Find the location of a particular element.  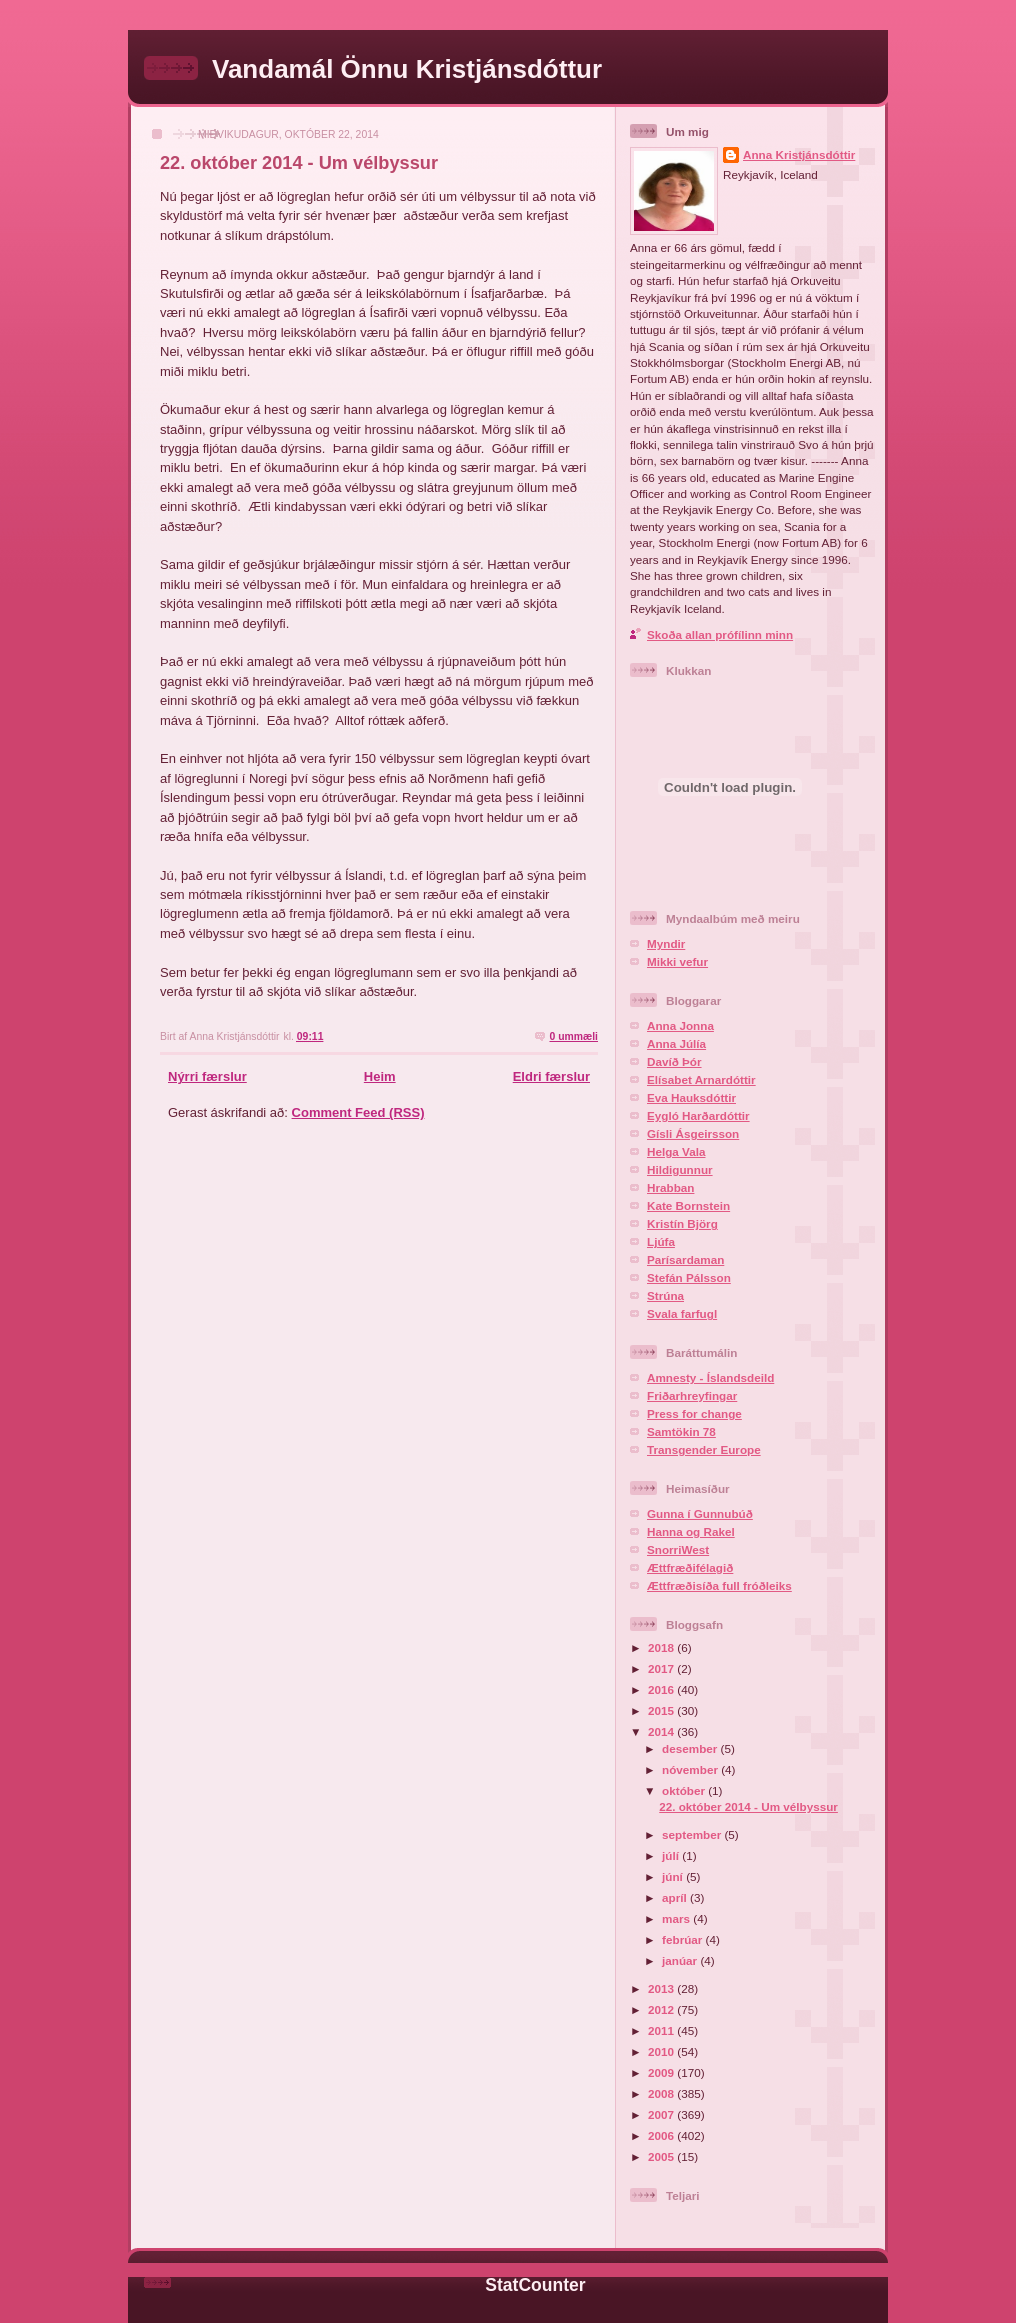

2014 is located at coordinates (662, 1731).